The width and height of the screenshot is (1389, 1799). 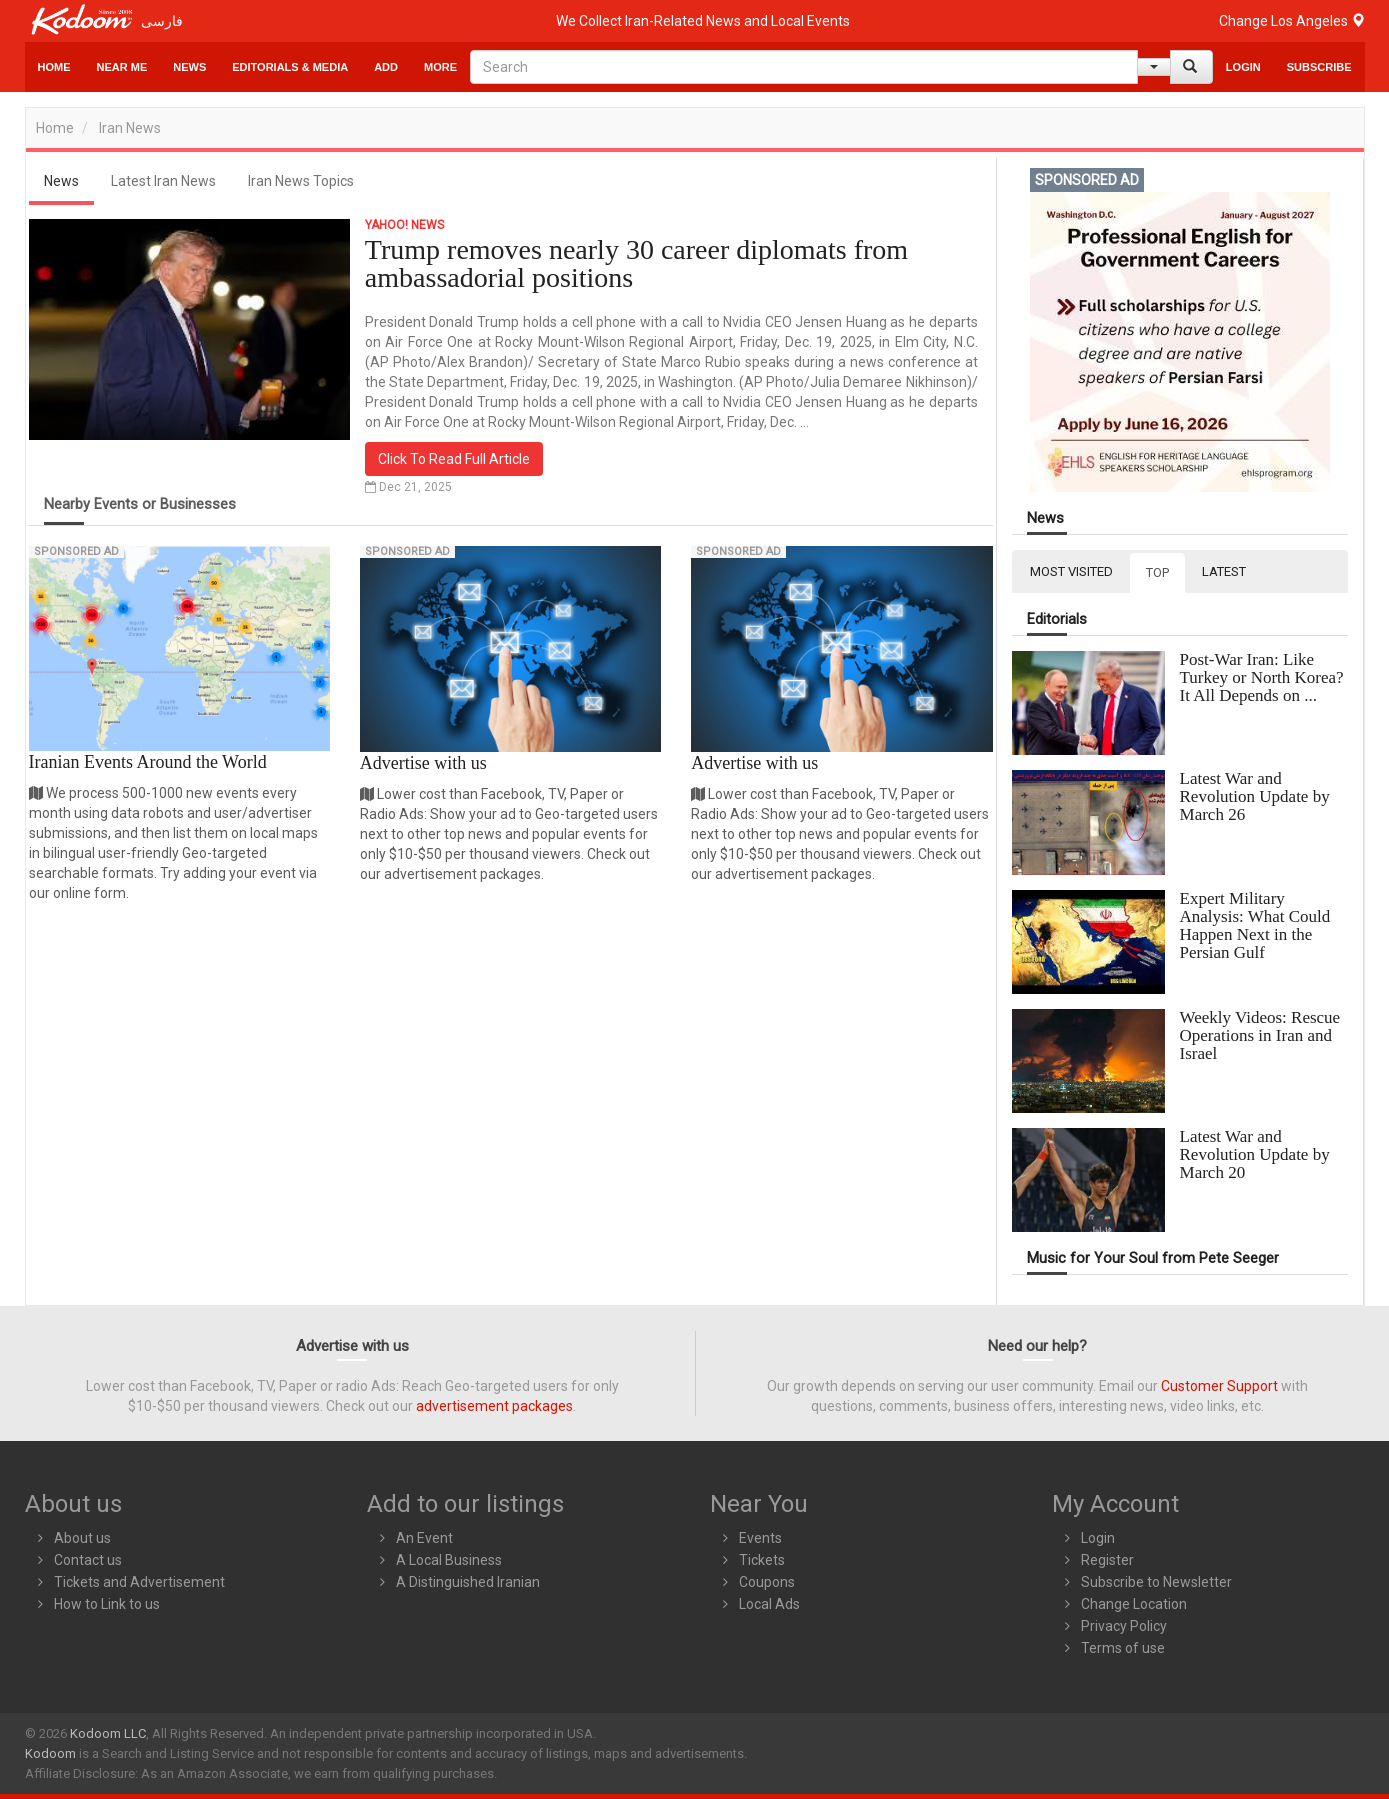 What do you see at coordinates (107, 1604) in the screenshot?
I see `How to Link to us` at bounding box center [107, 1604].